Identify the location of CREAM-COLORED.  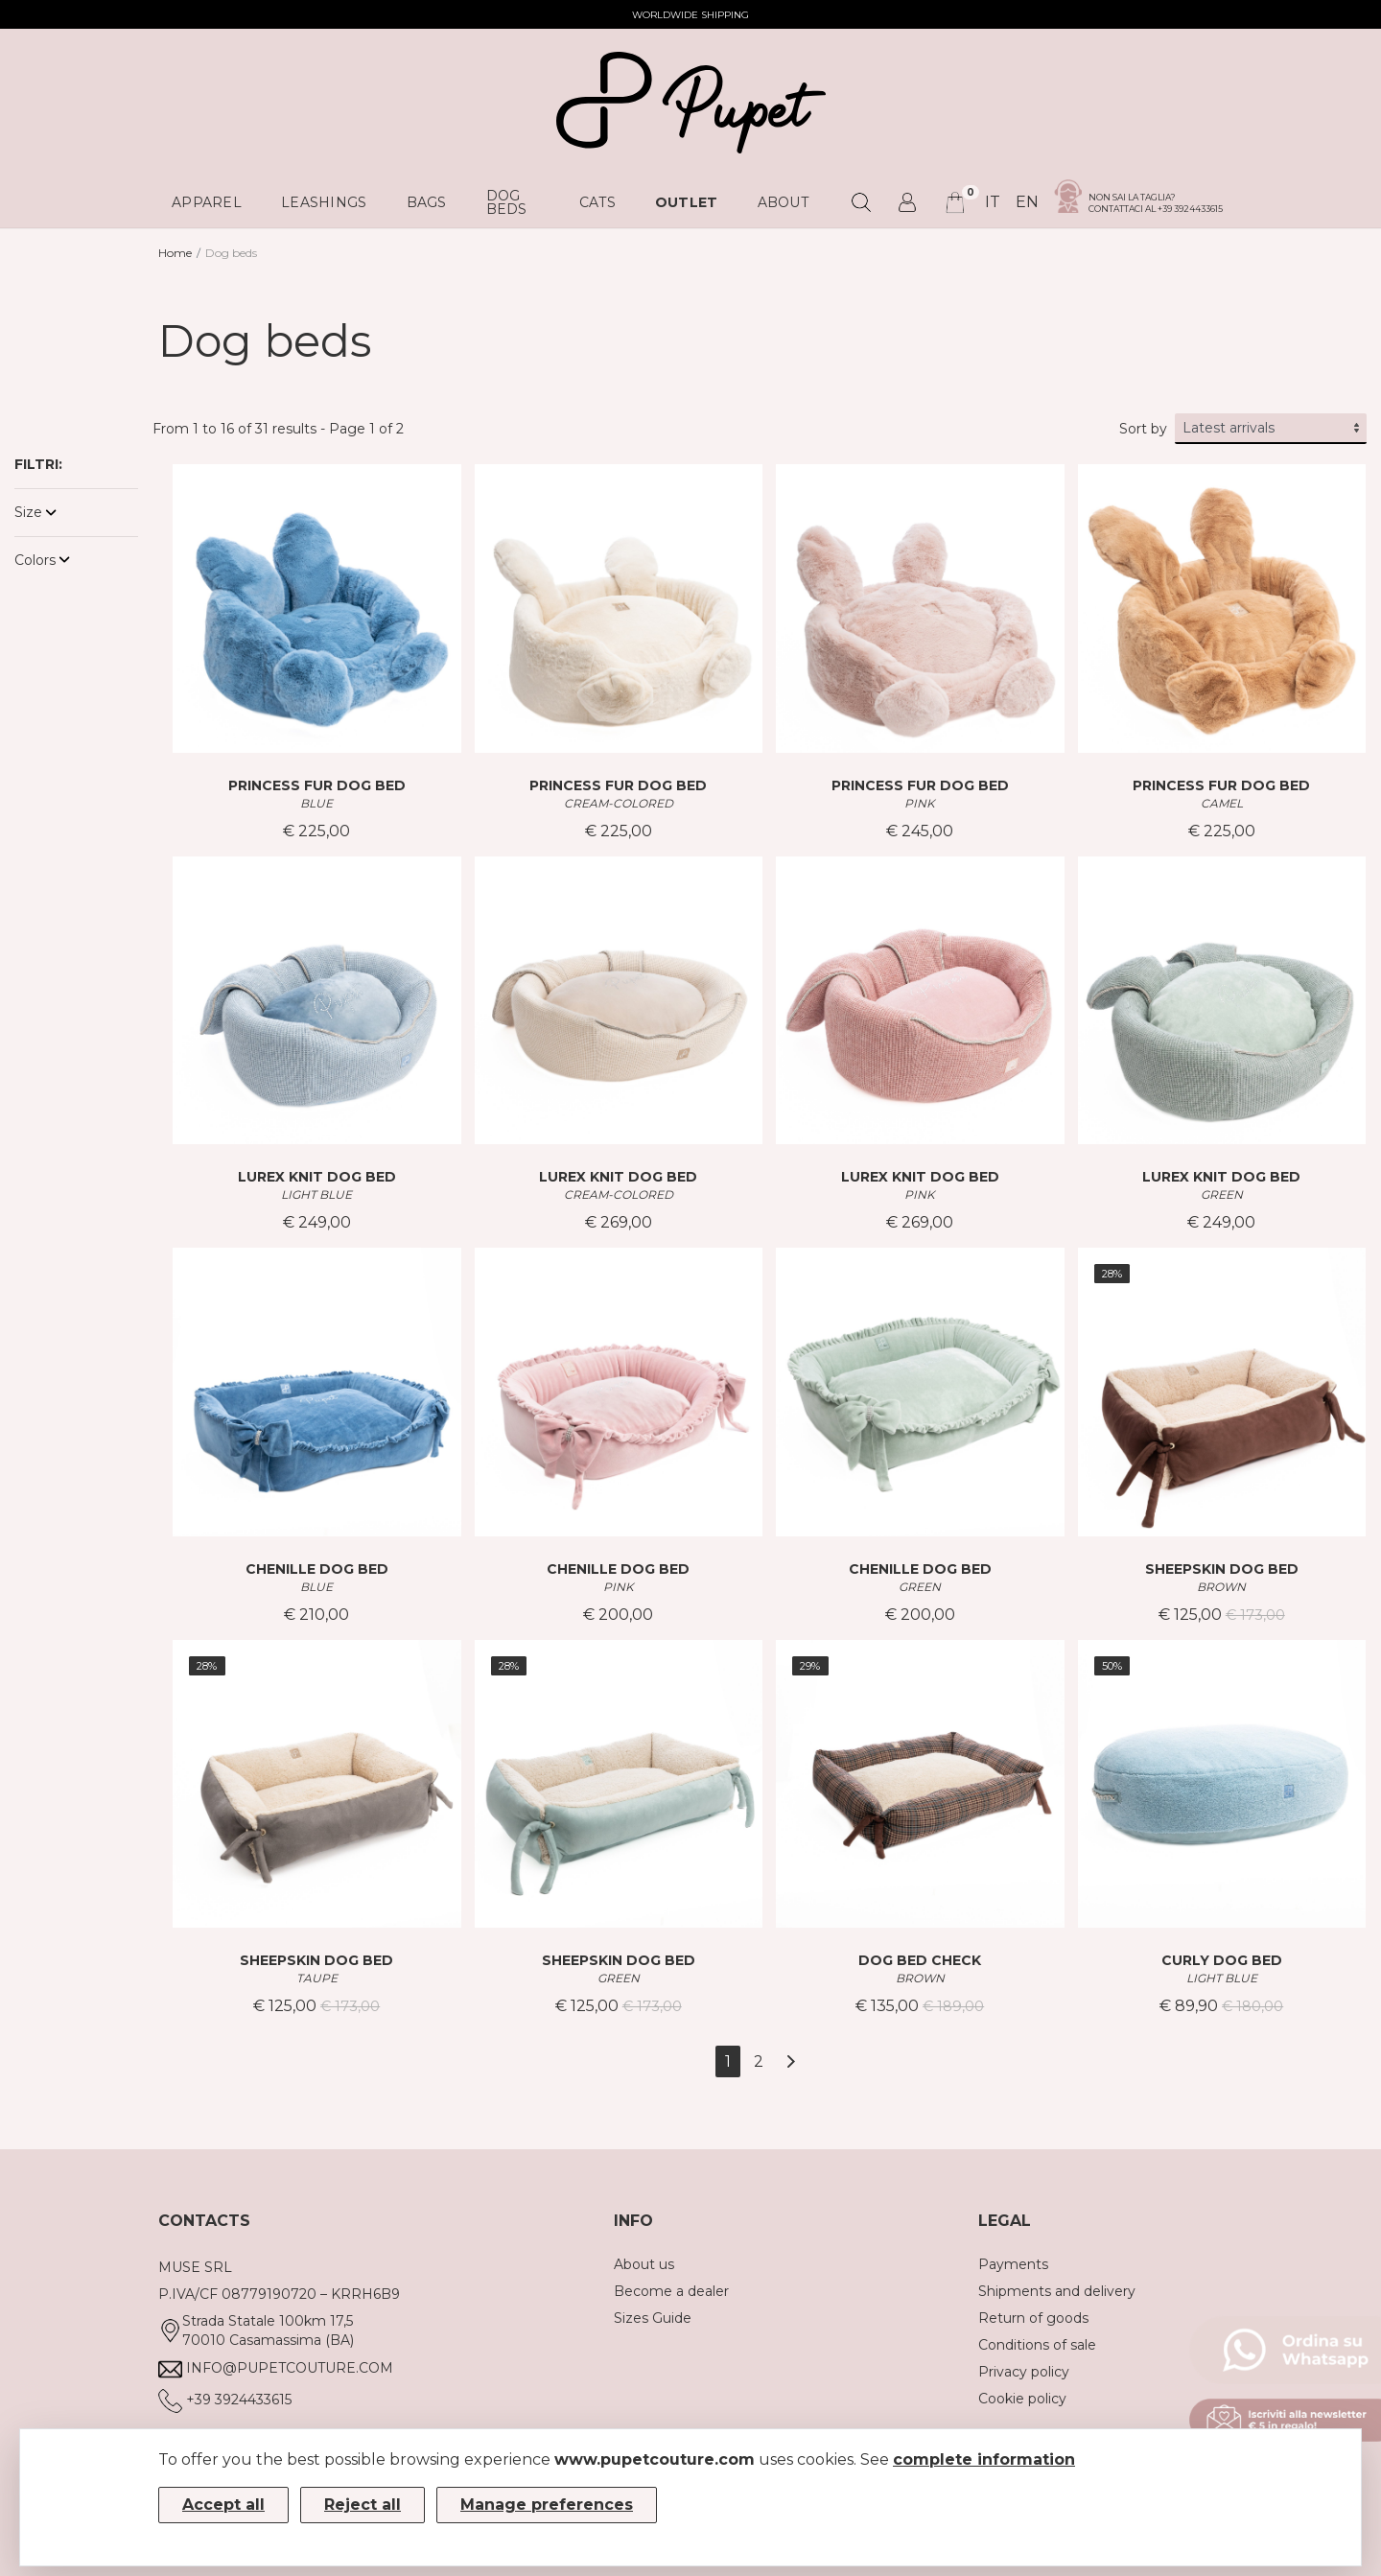
(618, 803).